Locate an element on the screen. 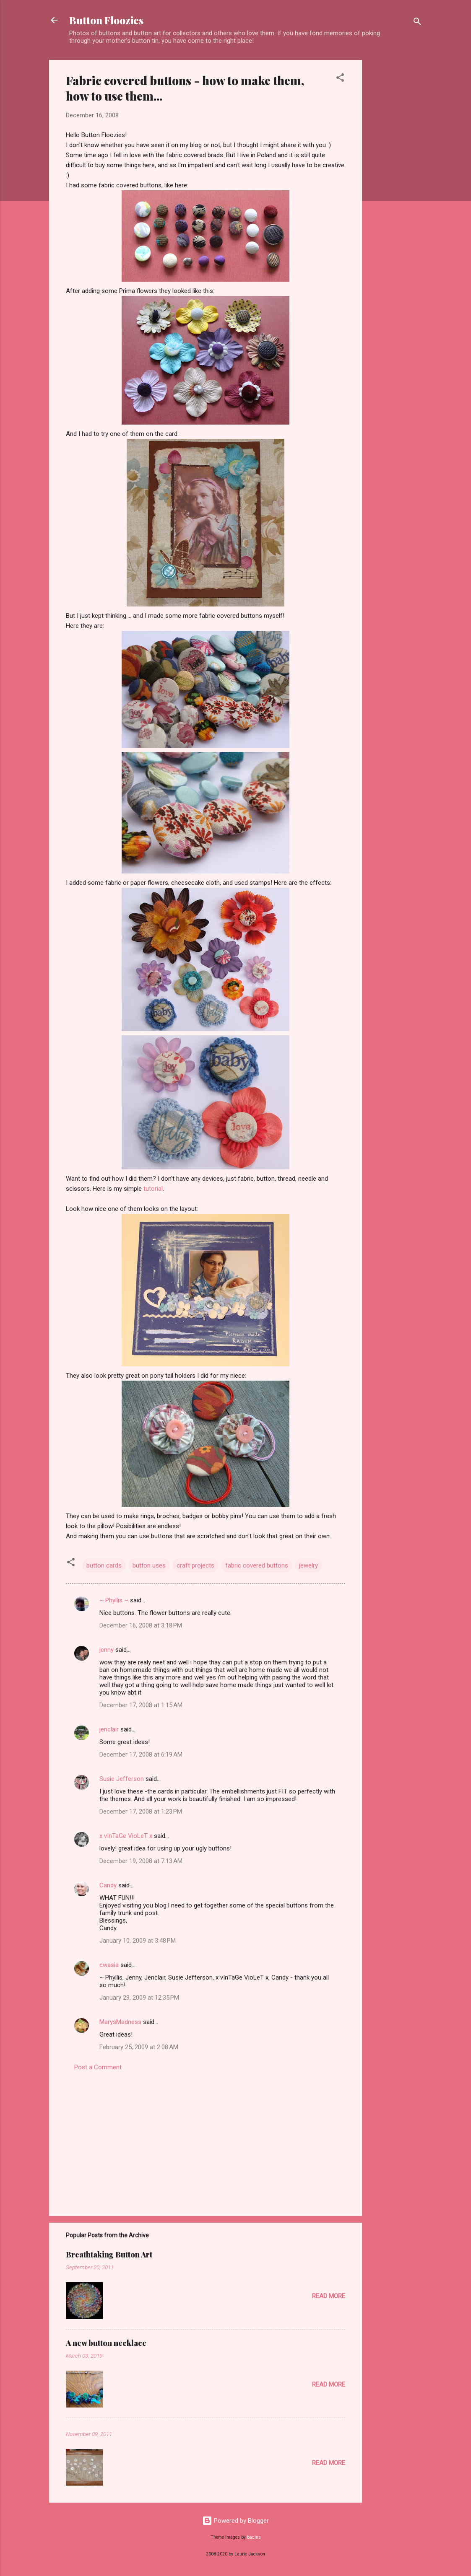  MarysMadness is located at coordinates (120, 2022).